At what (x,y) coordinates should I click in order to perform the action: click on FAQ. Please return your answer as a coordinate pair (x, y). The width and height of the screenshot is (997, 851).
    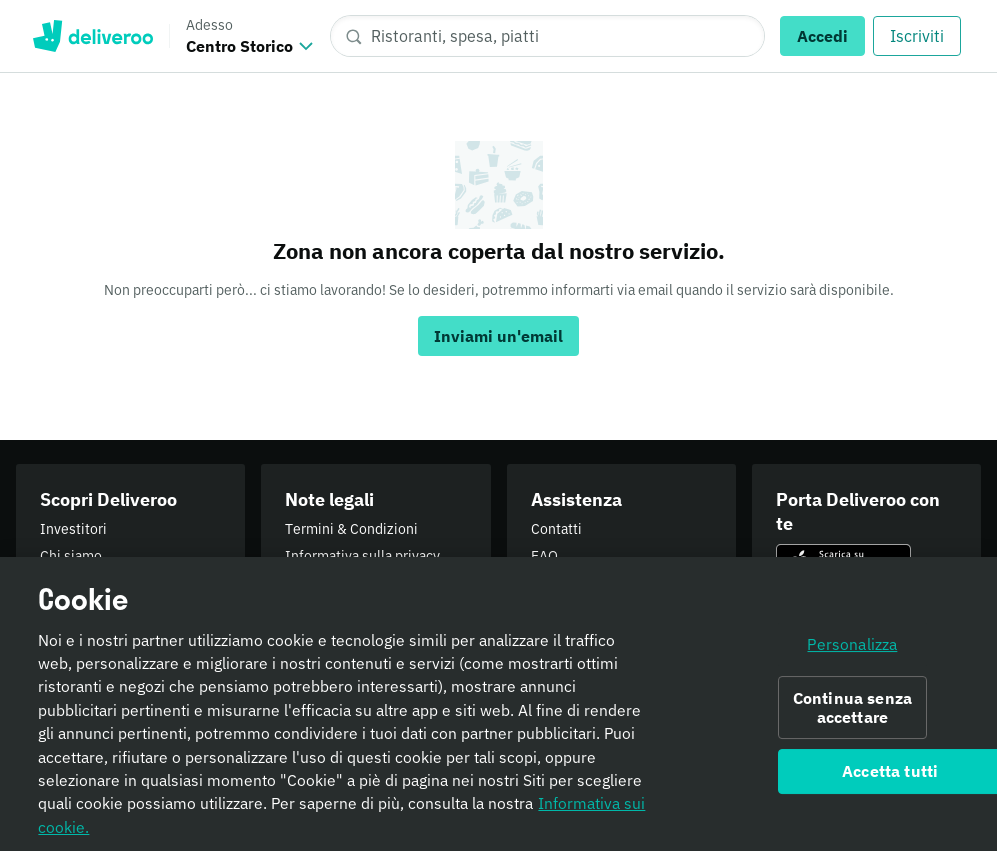
    Looking at the image, I should click on (544, 556).